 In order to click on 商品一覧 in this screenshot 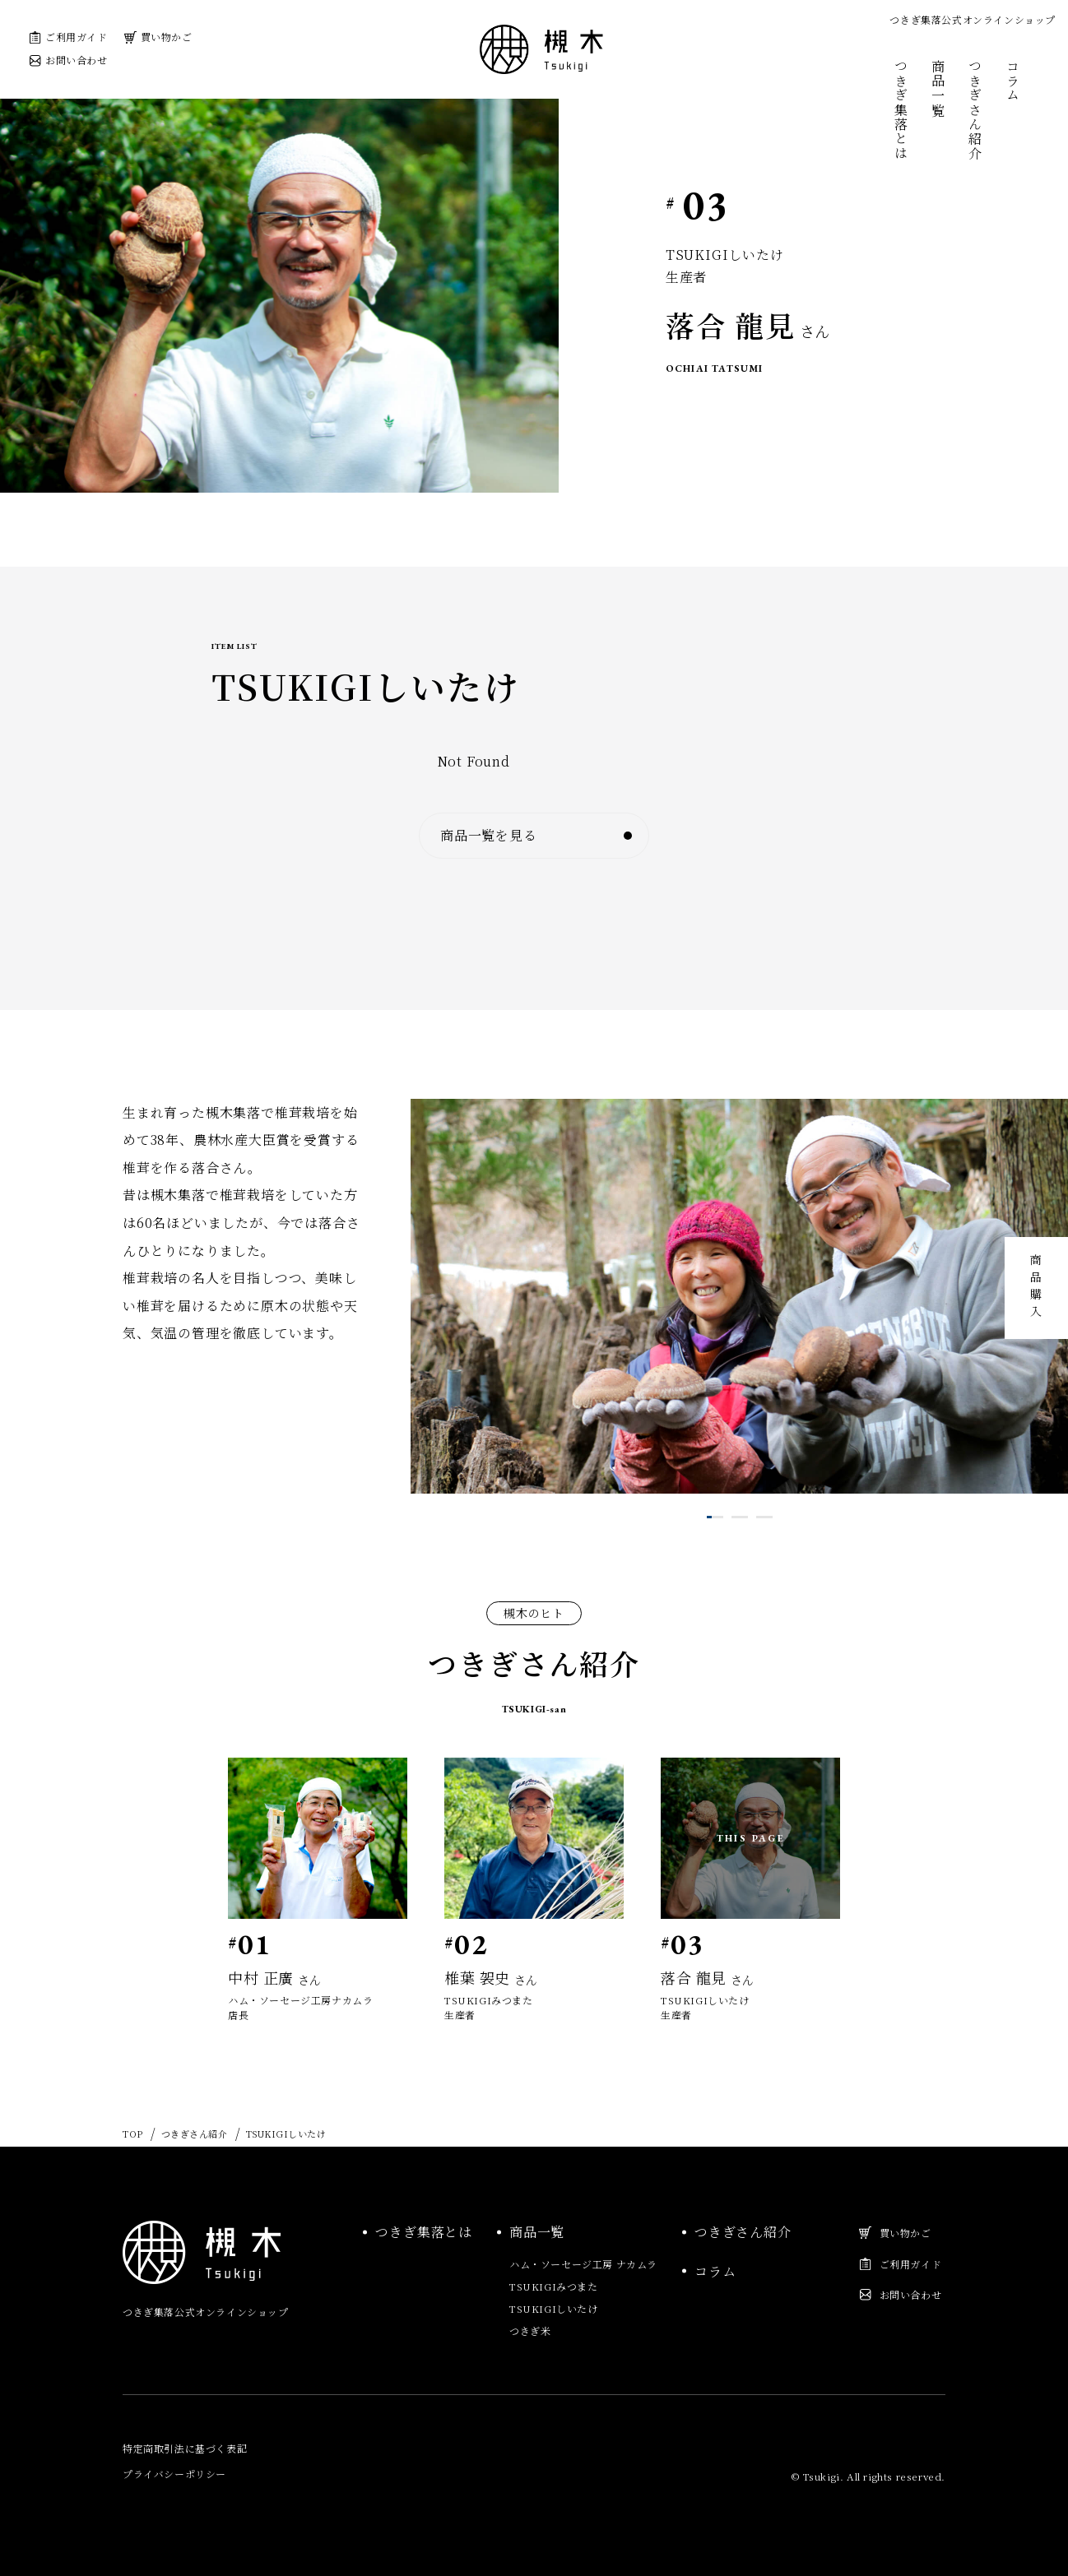, I will do `click(938, 88)`.